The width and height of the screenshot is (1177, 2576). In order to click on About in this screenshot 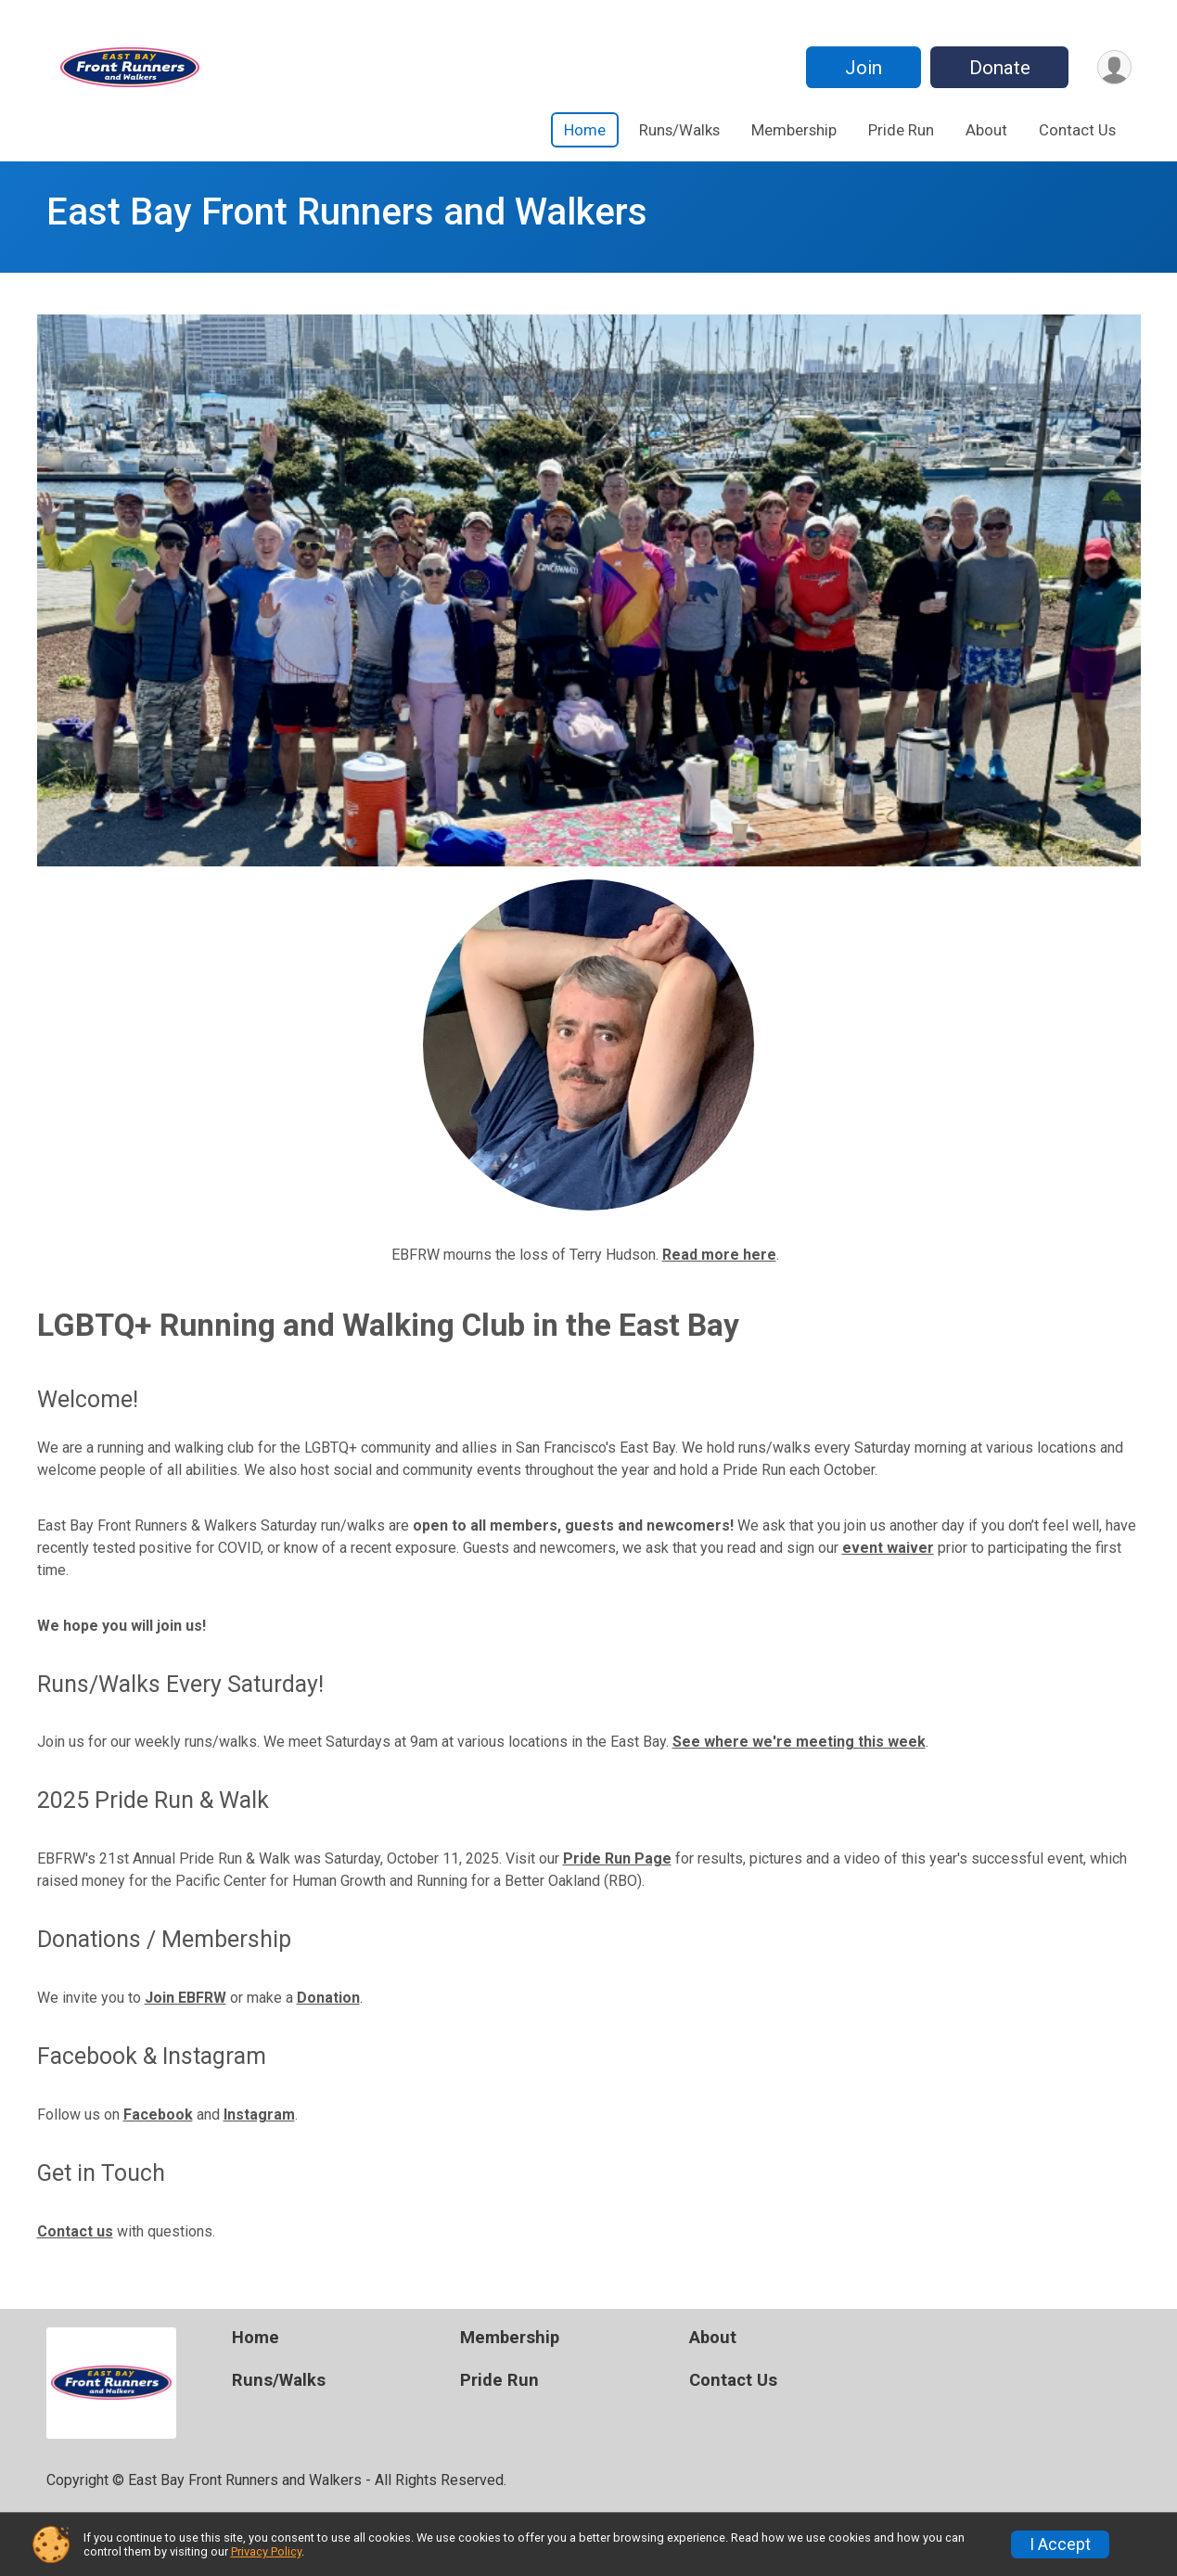, I will do `click(986, 130)`.